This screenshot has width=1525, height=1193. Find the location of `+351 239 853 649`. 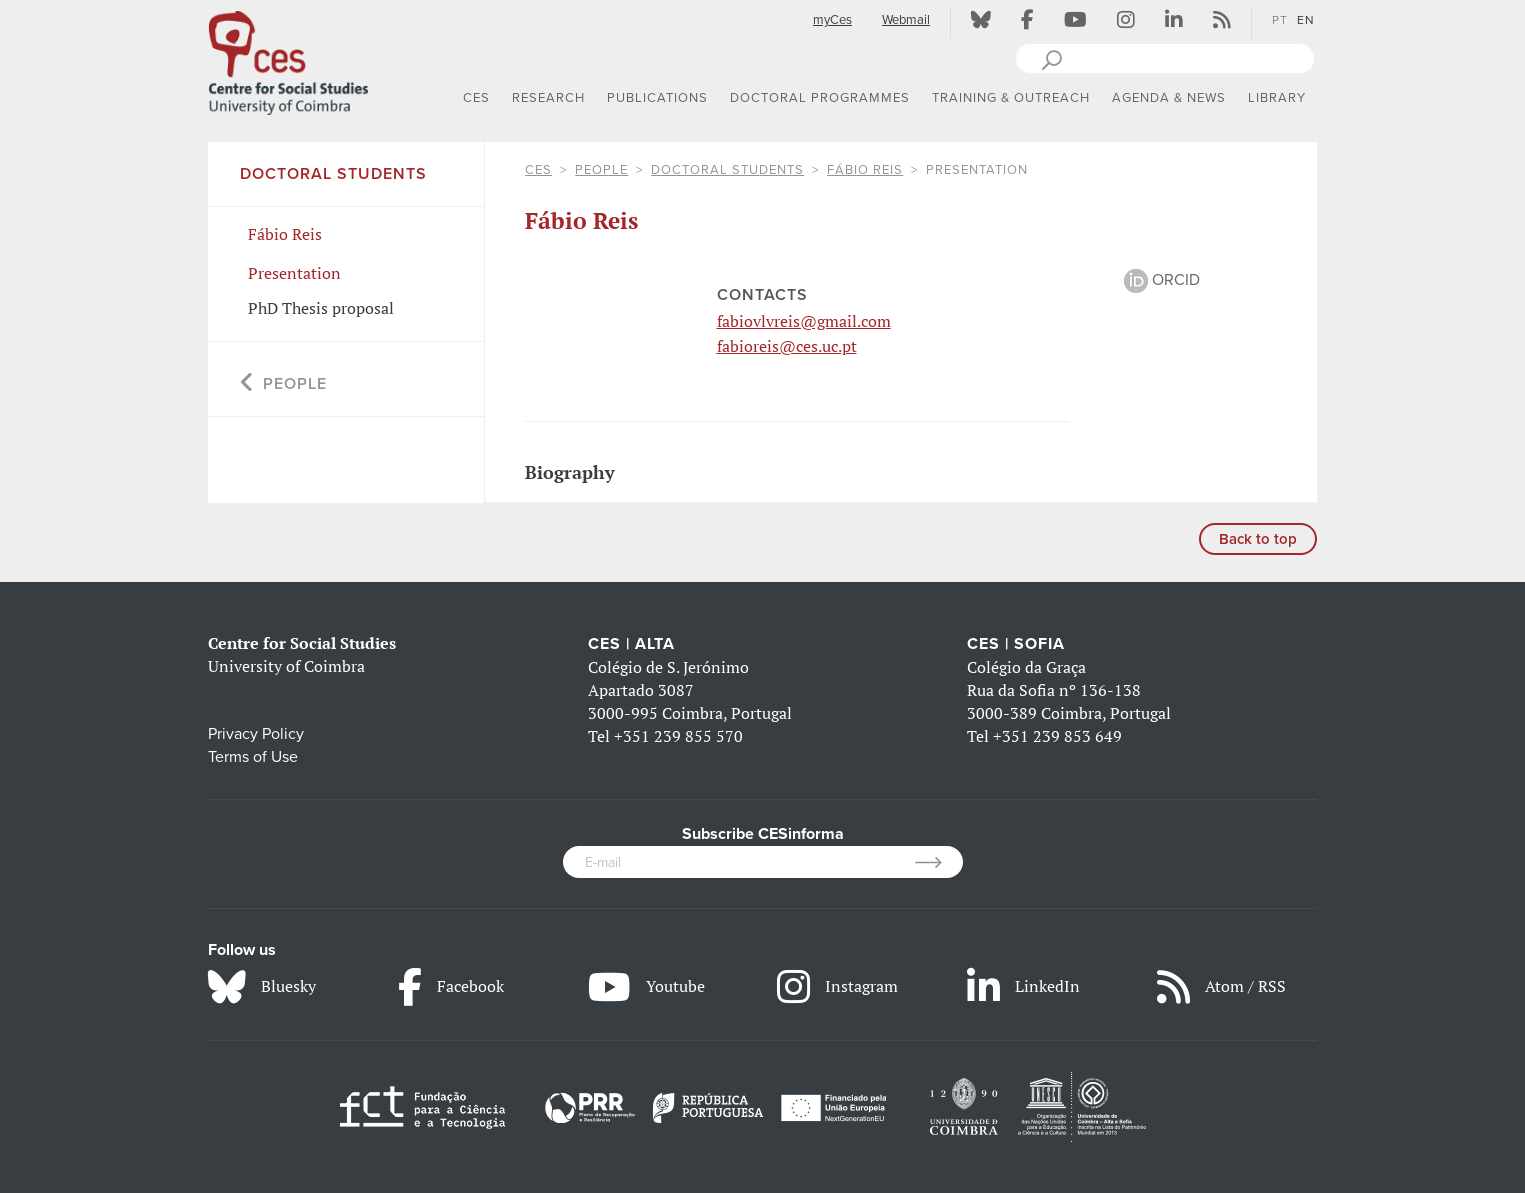

+351 239 853 649 is located at coordinates (1057, 736).